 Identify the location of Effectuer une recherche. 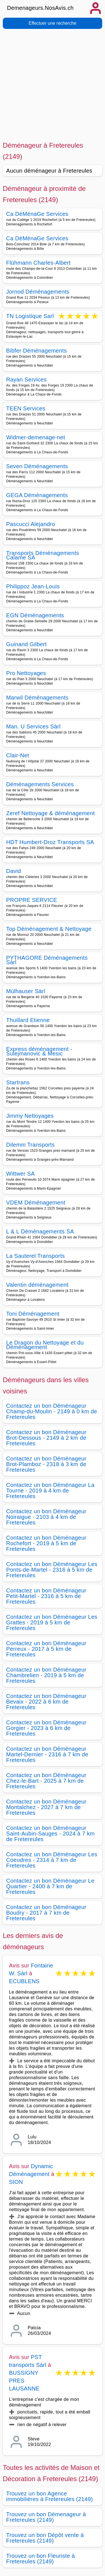
(52, 23).